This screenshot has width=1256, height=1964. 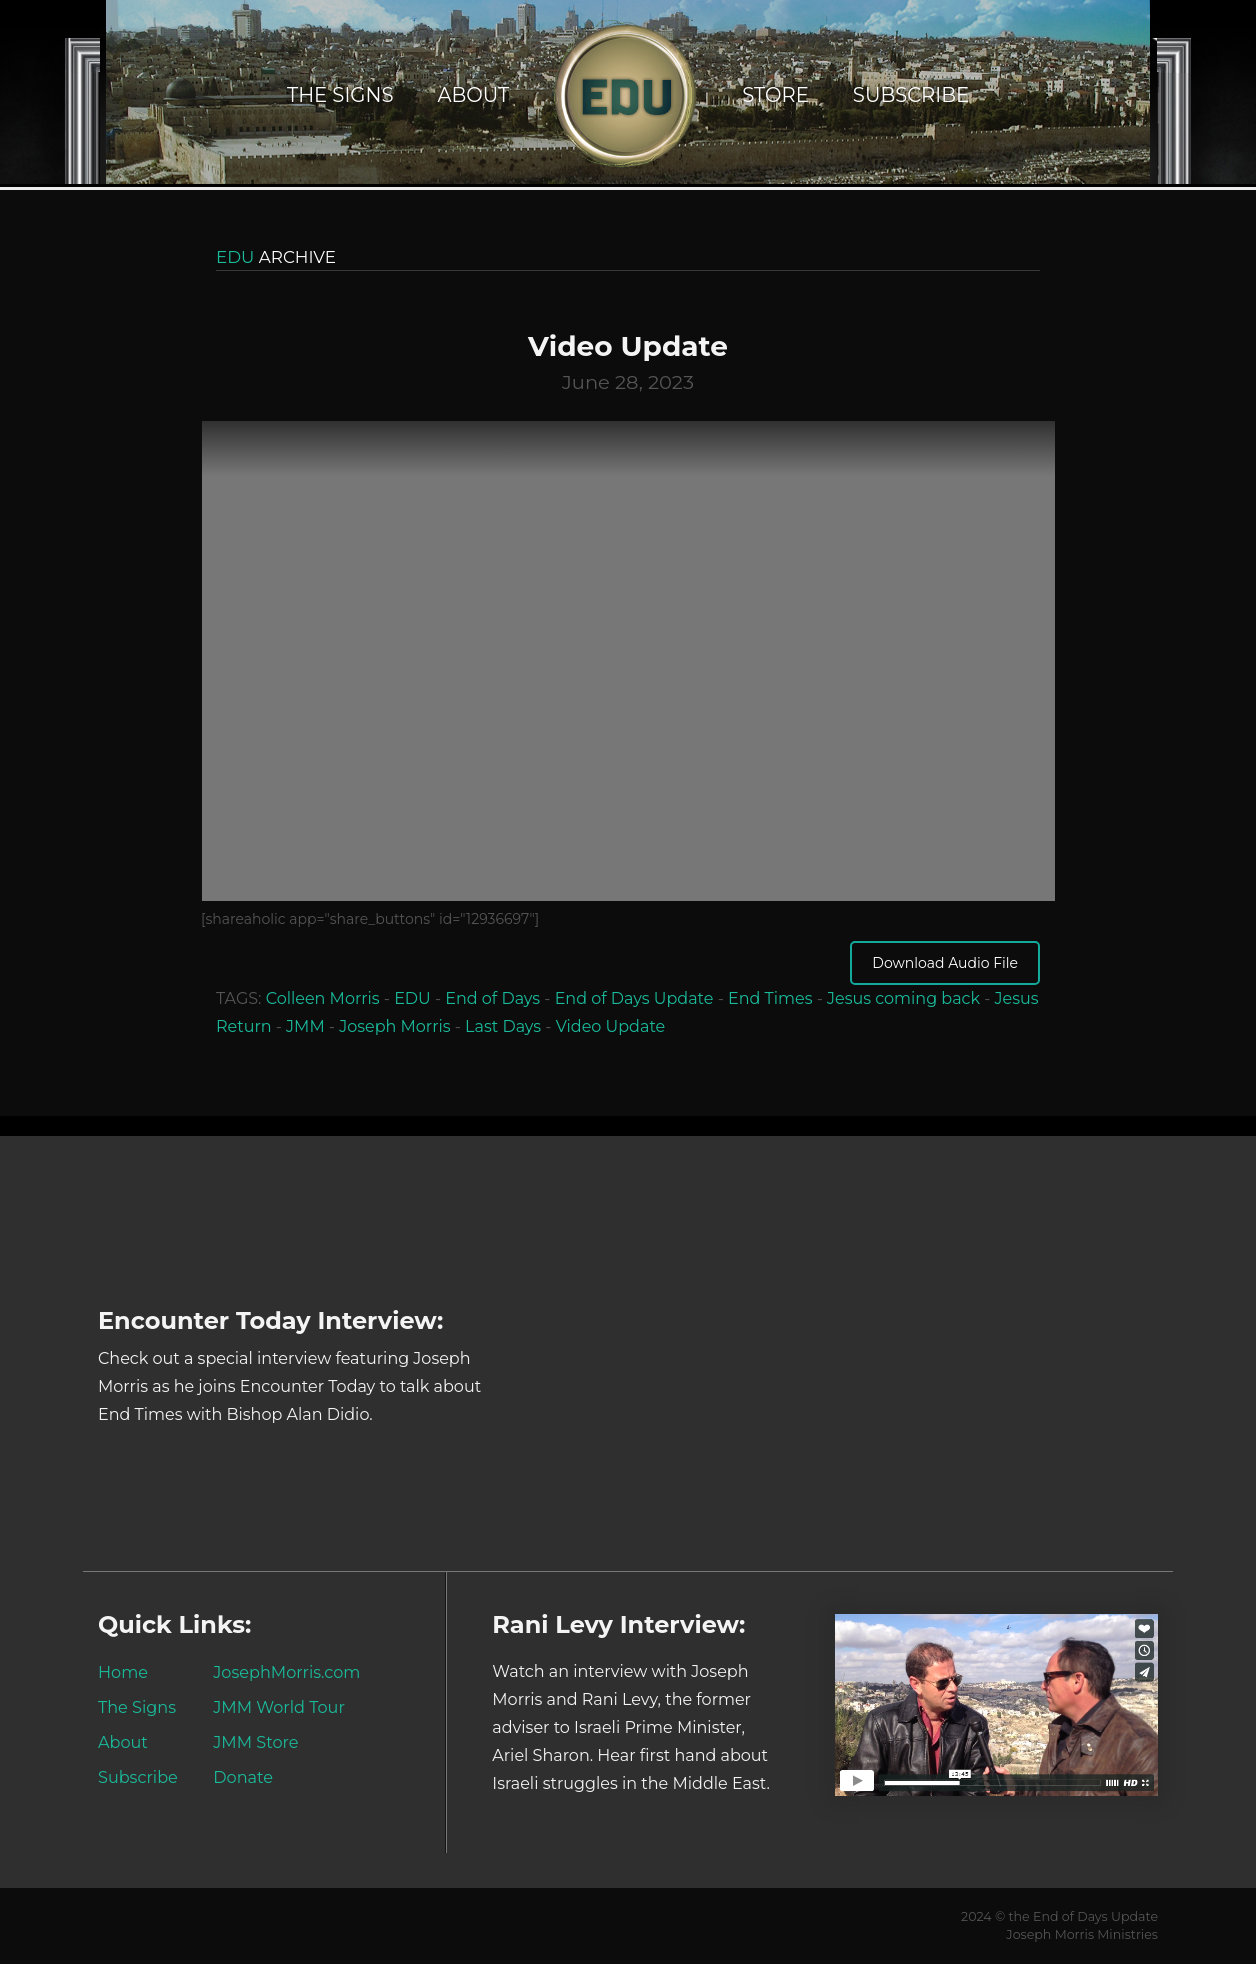 I want to click on Jesus coming back, so click(x=903, y=998).